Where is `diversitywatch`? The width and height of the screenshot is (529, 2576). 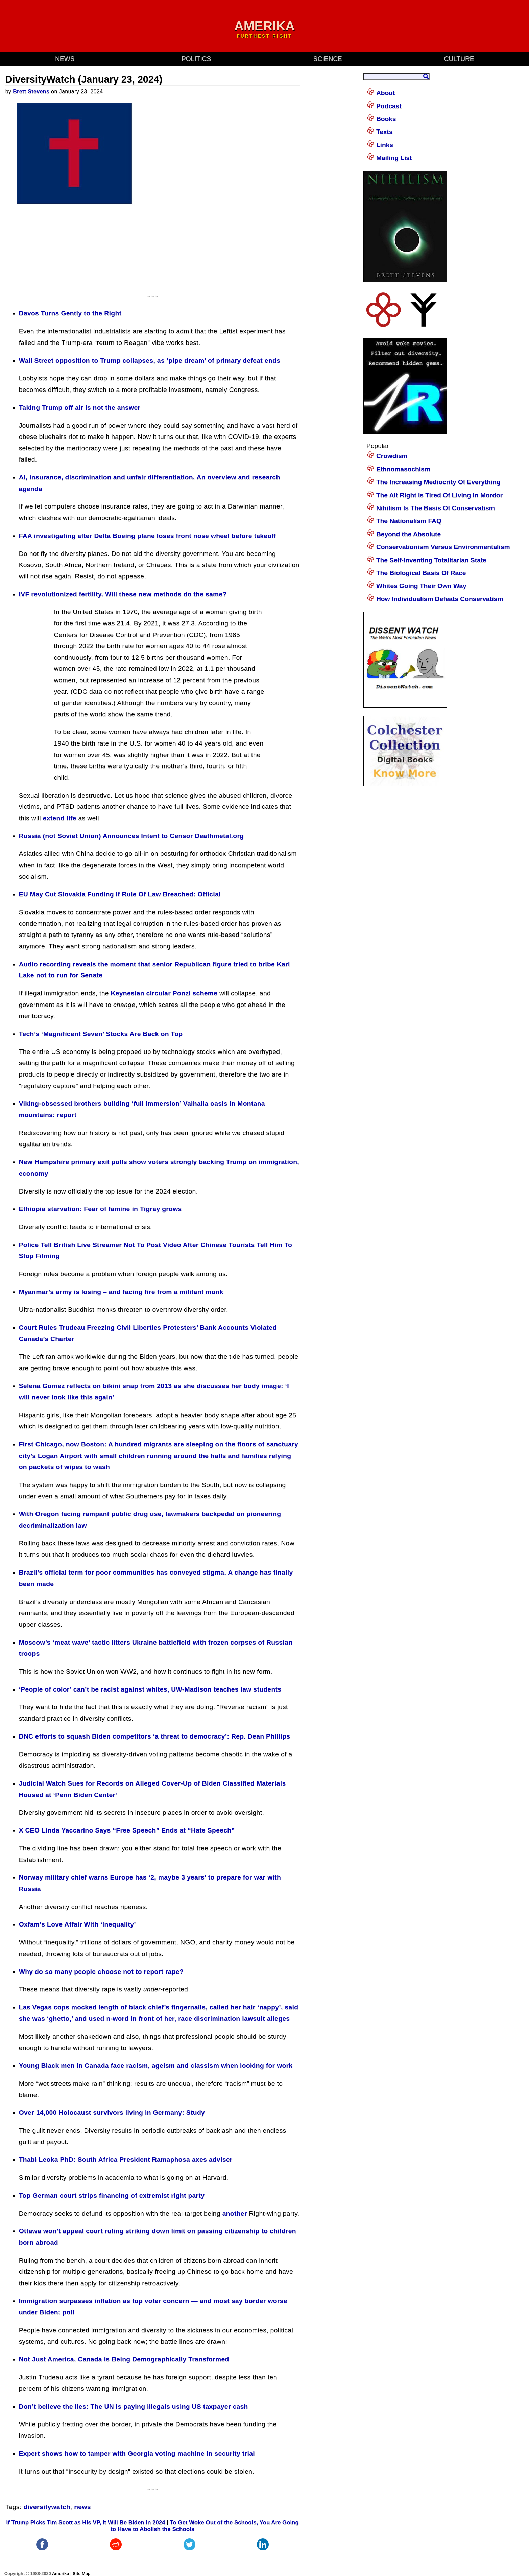 diversitywatch is located at coordinates (46, 2506).